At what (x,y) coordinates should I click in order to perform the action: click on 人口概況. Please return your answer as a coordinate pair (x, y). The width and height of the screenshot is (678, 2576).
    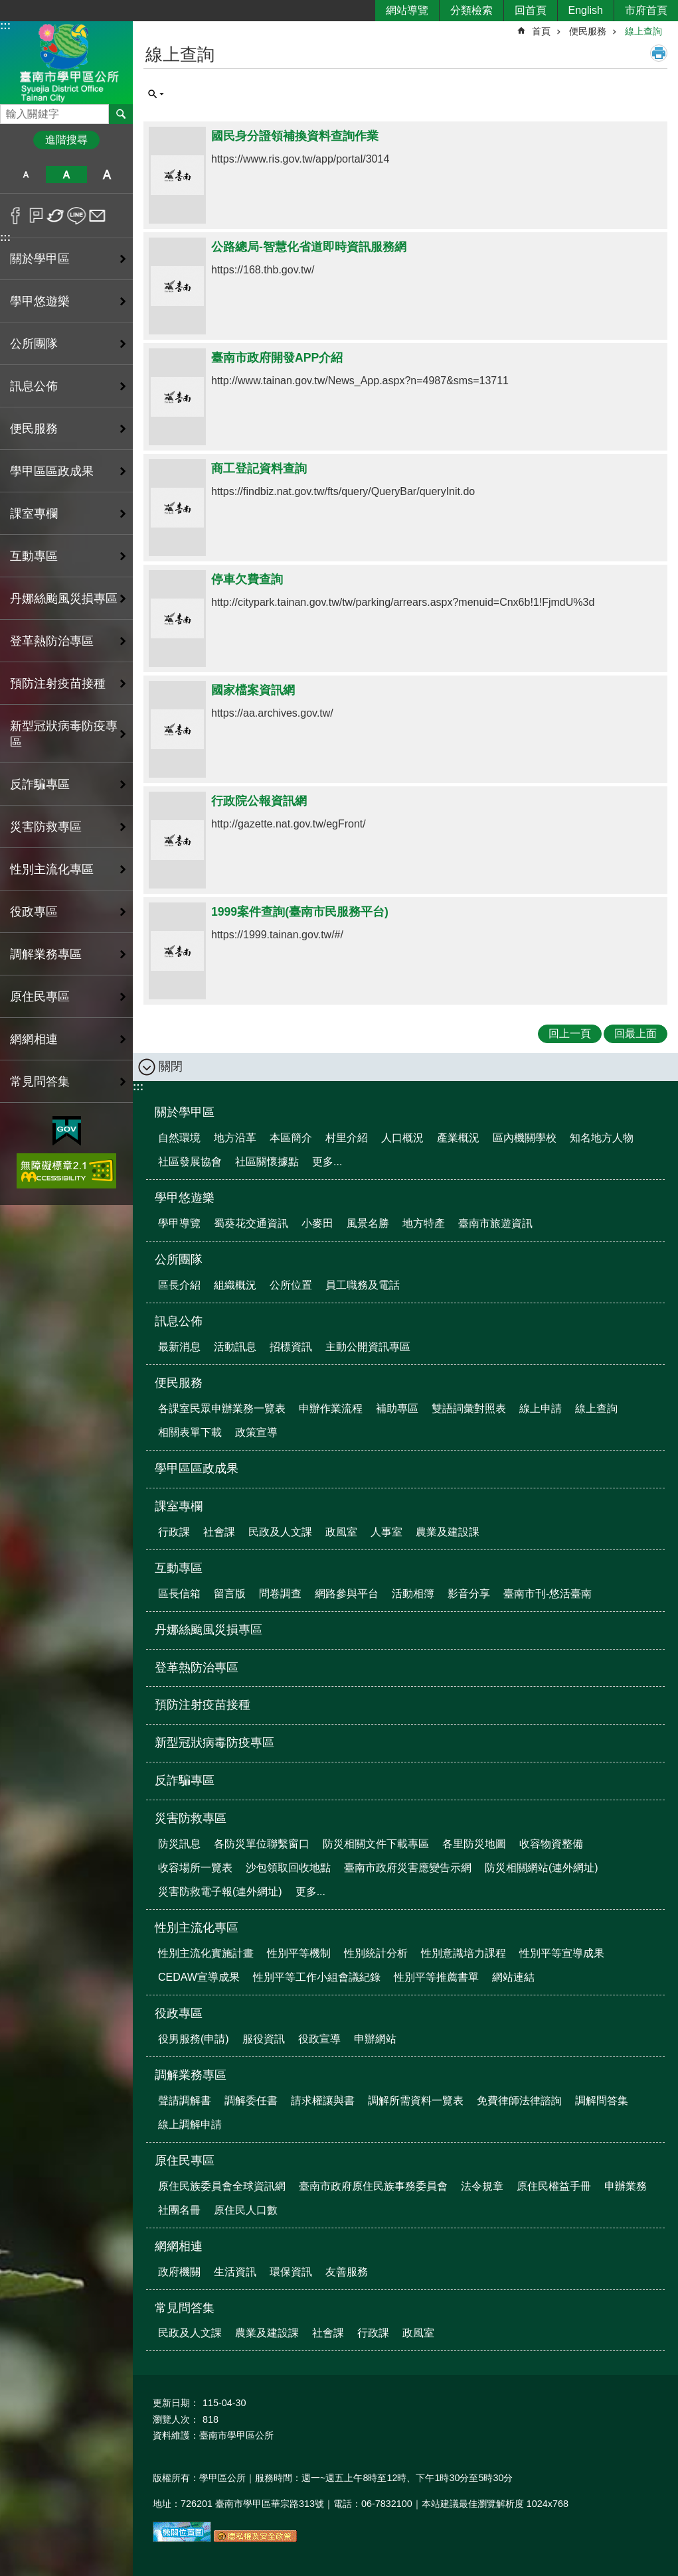
    Looking at the image, I should click on (402, 1137).